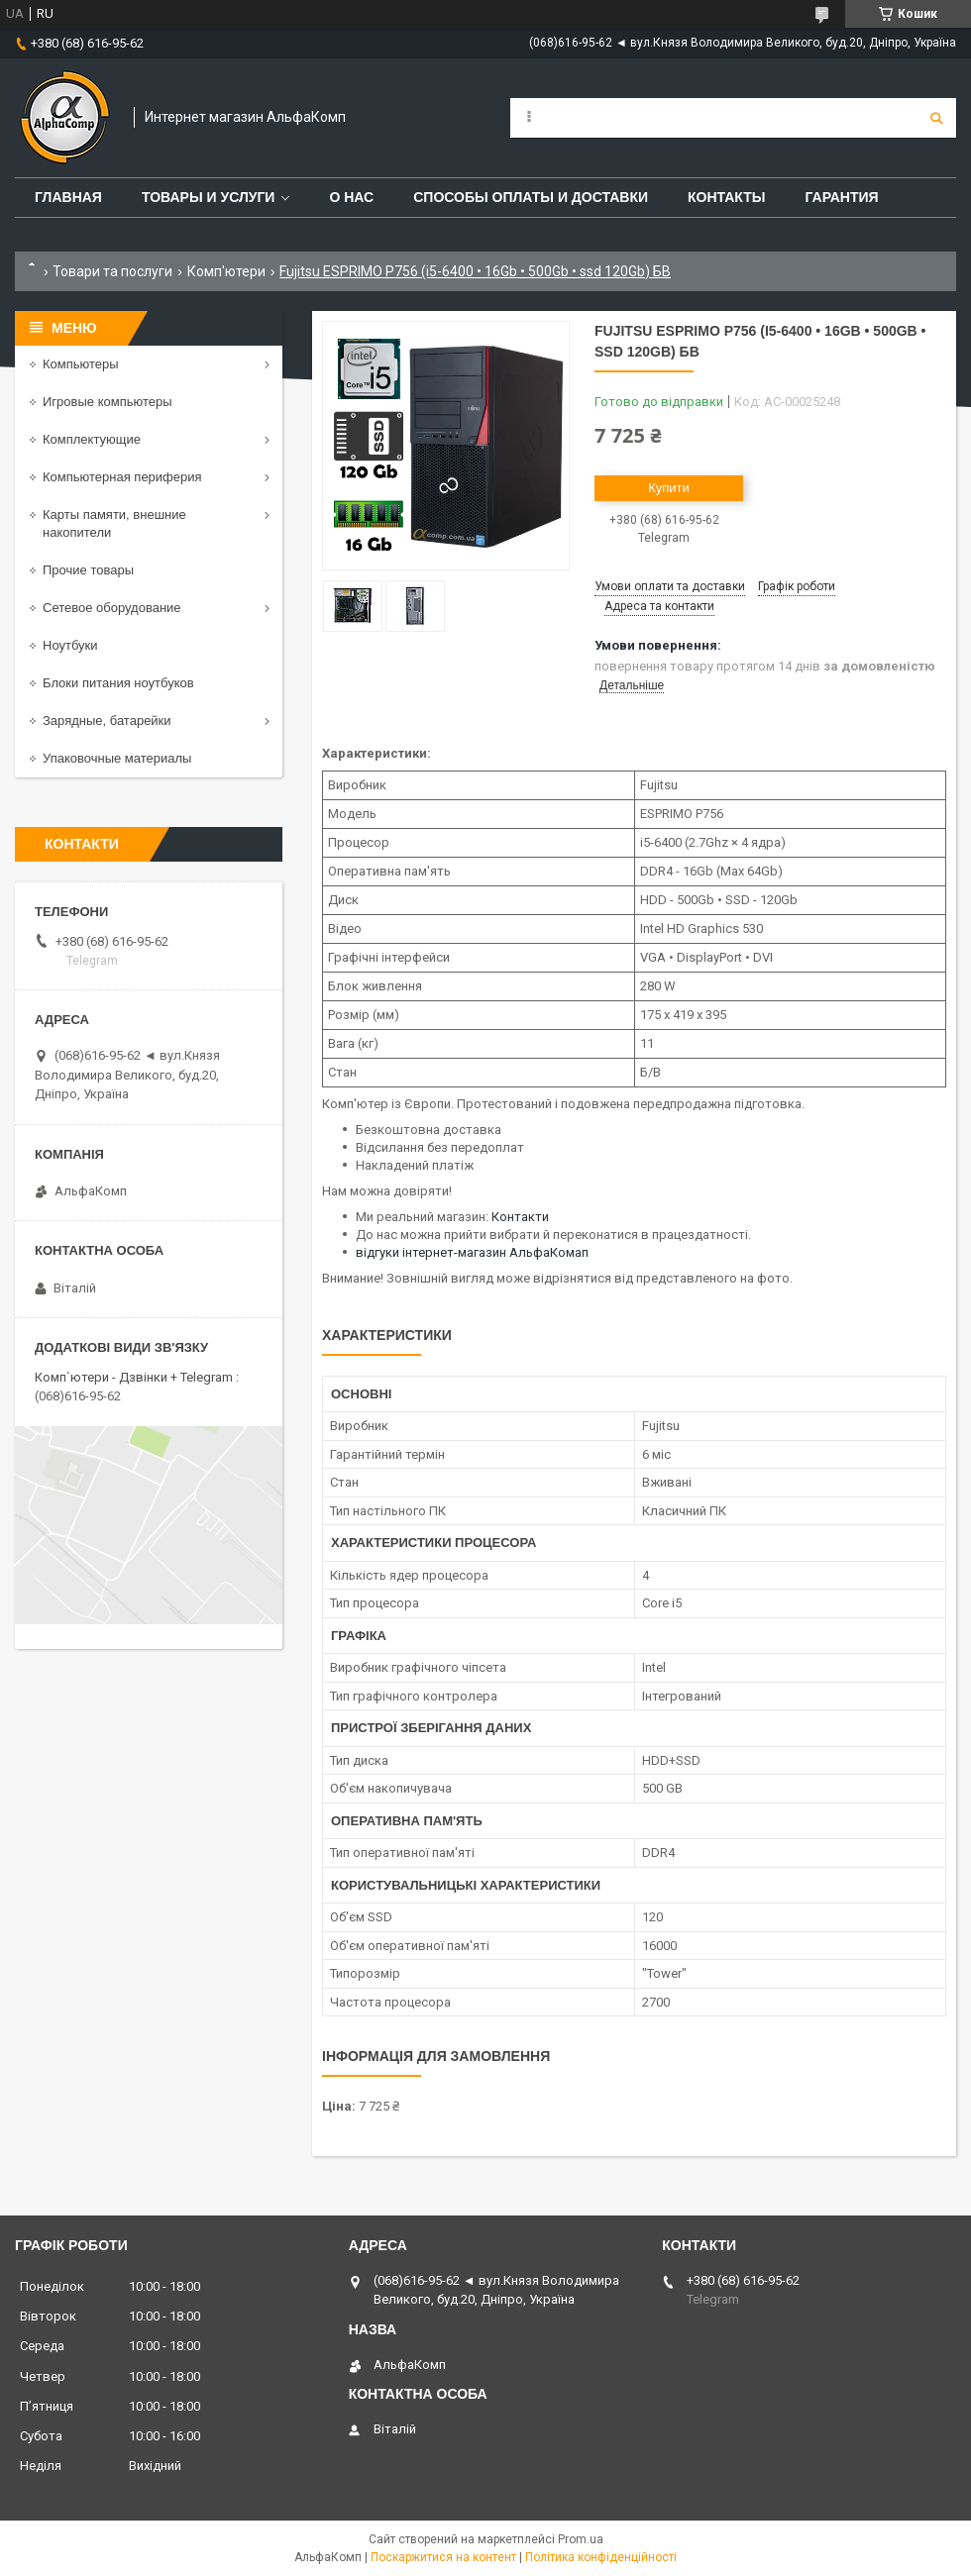  Describe the element at coordinates (936, 118) in the screenshot. I see `[Шукати]` at that location.